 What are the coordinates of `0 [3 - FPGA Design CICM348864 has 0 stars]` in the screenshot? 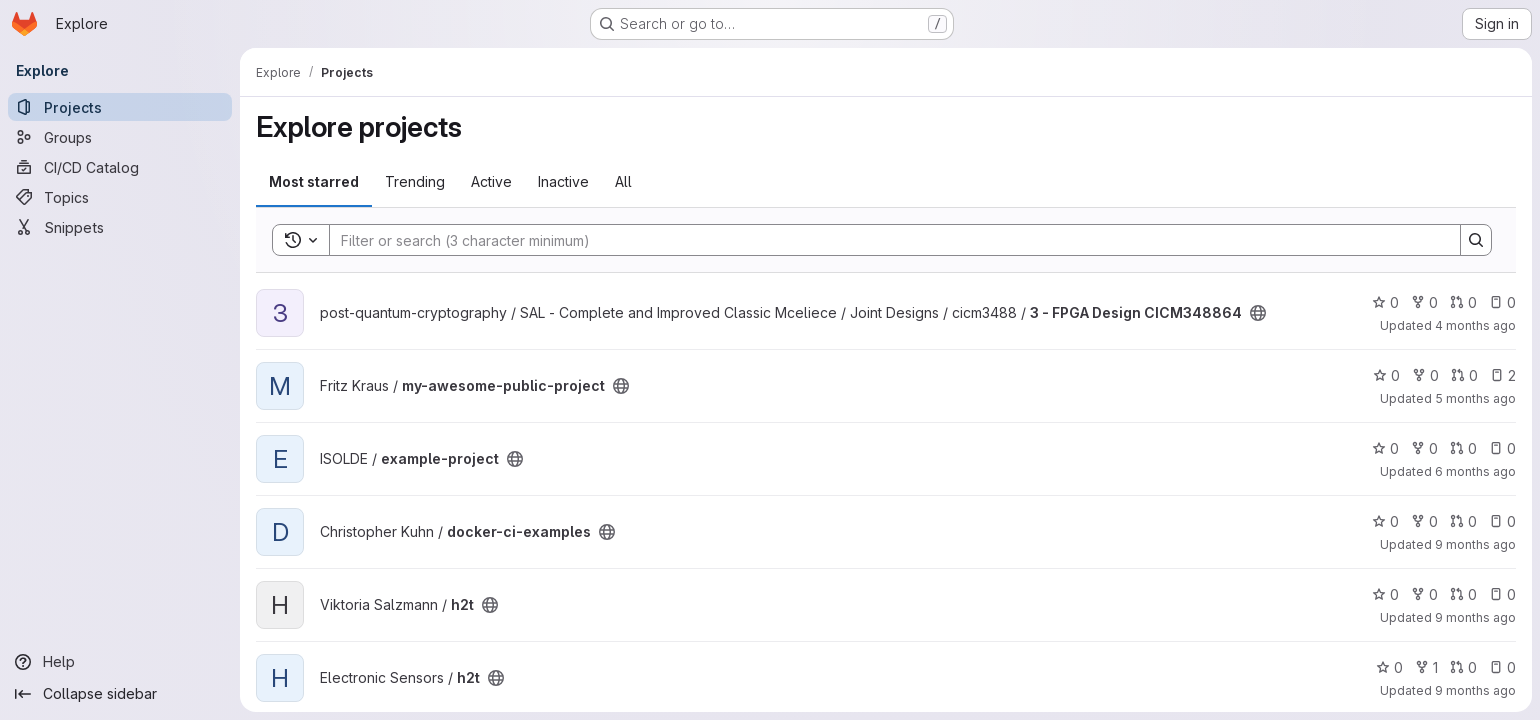 It's located at (1385, 302).